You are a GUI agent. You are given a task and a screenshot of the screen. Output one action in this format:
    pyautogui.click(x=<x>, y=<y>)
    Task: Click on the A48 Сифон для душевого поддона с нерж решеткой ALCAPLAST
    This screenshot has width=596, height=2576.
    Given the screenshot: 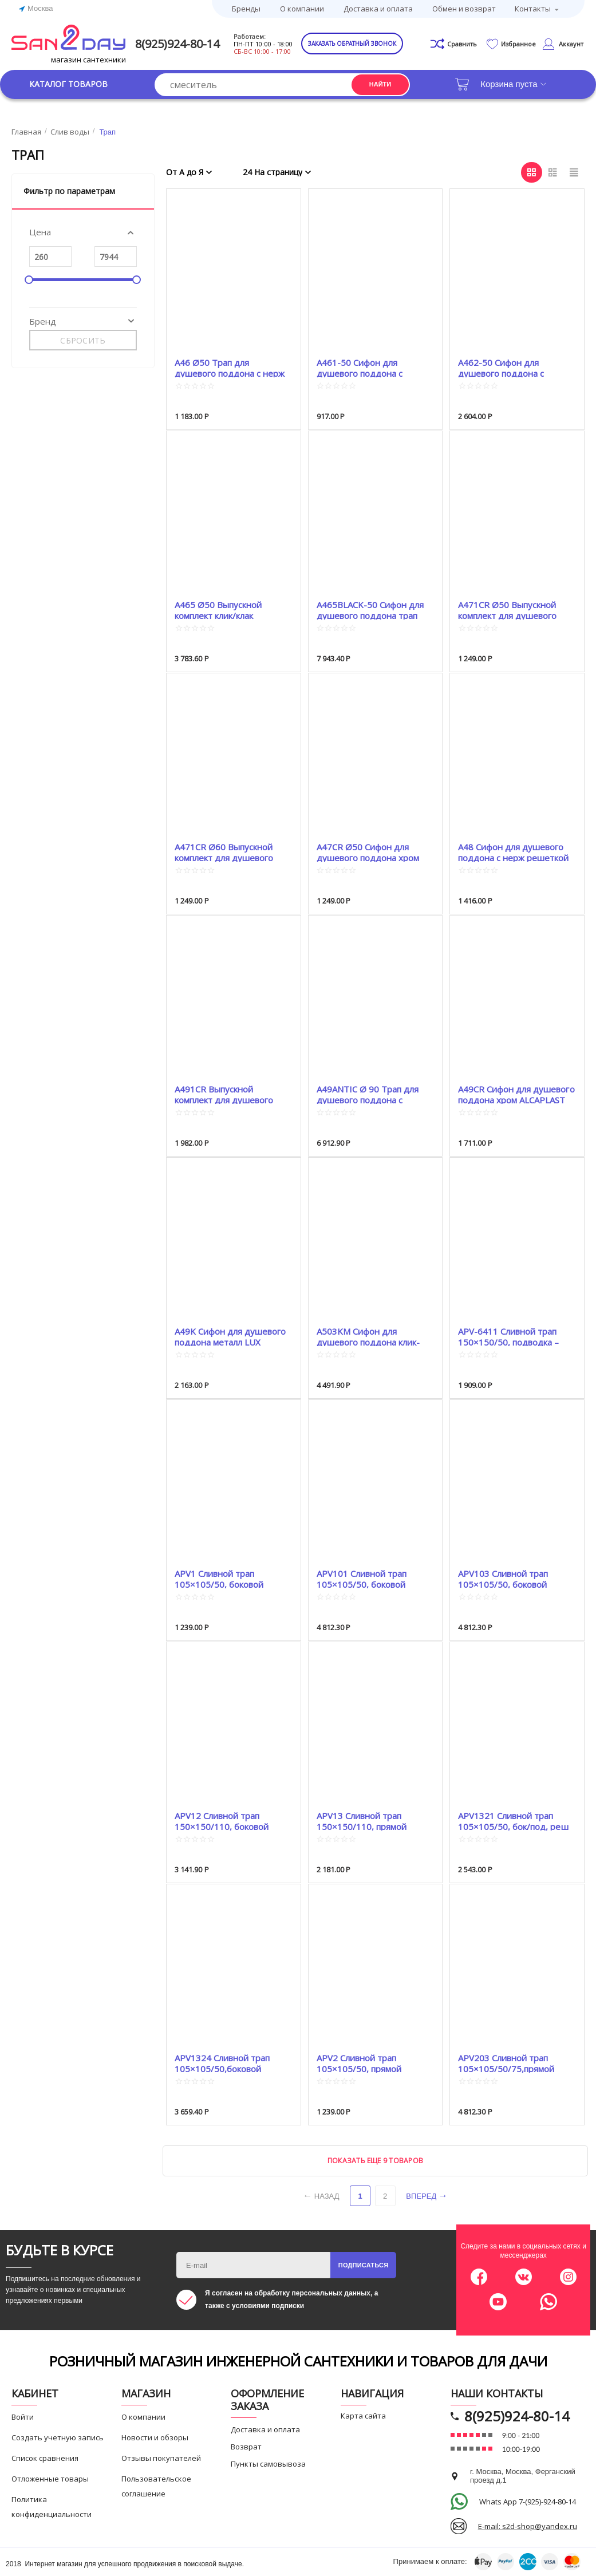 What is the action you would take?
    pyautogui.click(x=513, y=852)
    